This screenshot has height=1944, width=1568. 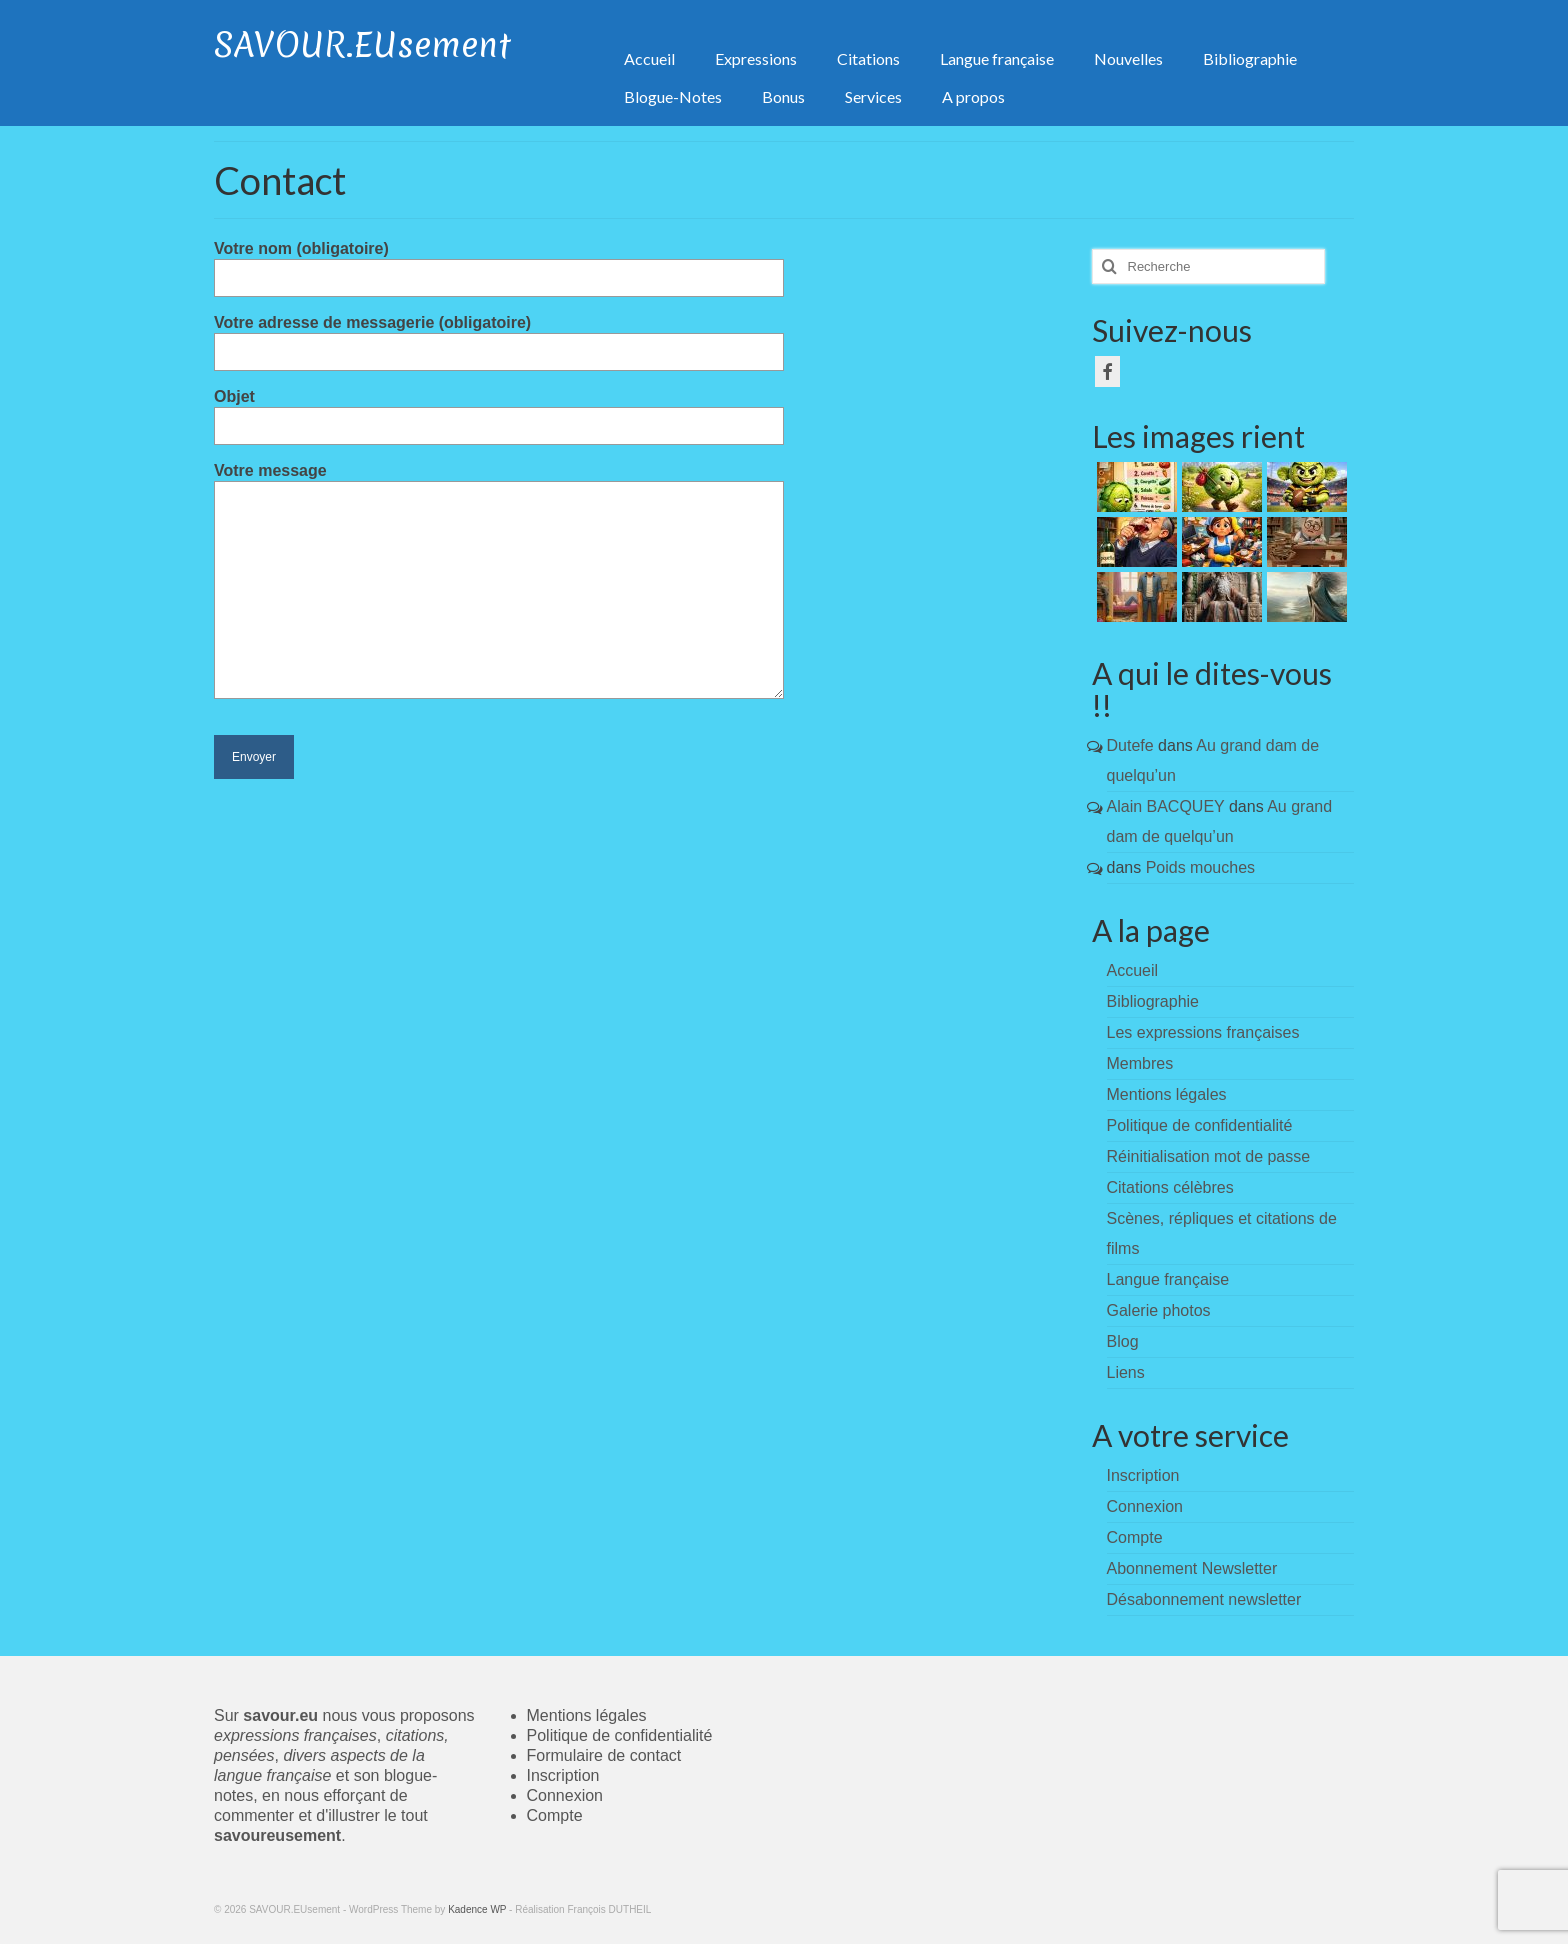 What do you see at coordinates (477, 1909) in the screenshot?
I see `Kadence WP` at bounding box center [477, 1909].